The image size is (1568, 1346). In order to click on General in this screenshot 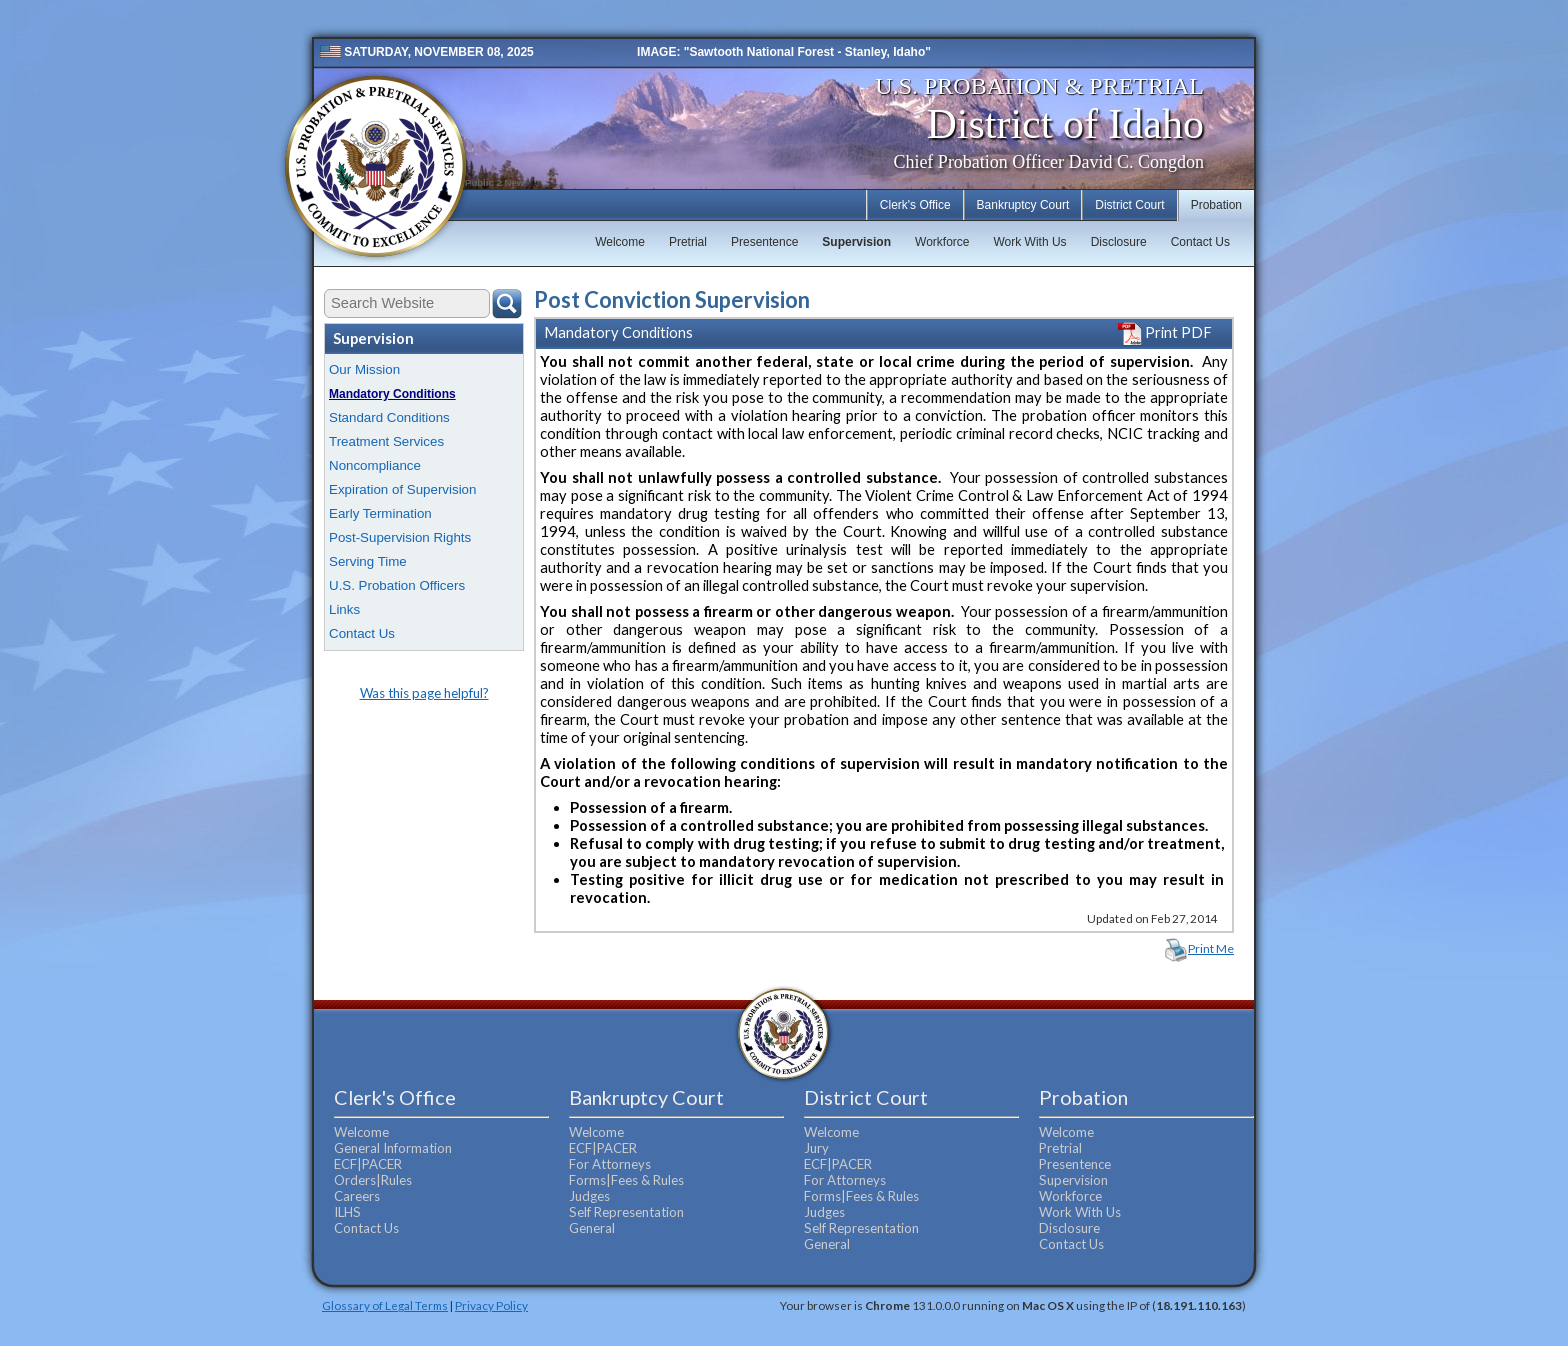, I will do `click(592, 1228)`.